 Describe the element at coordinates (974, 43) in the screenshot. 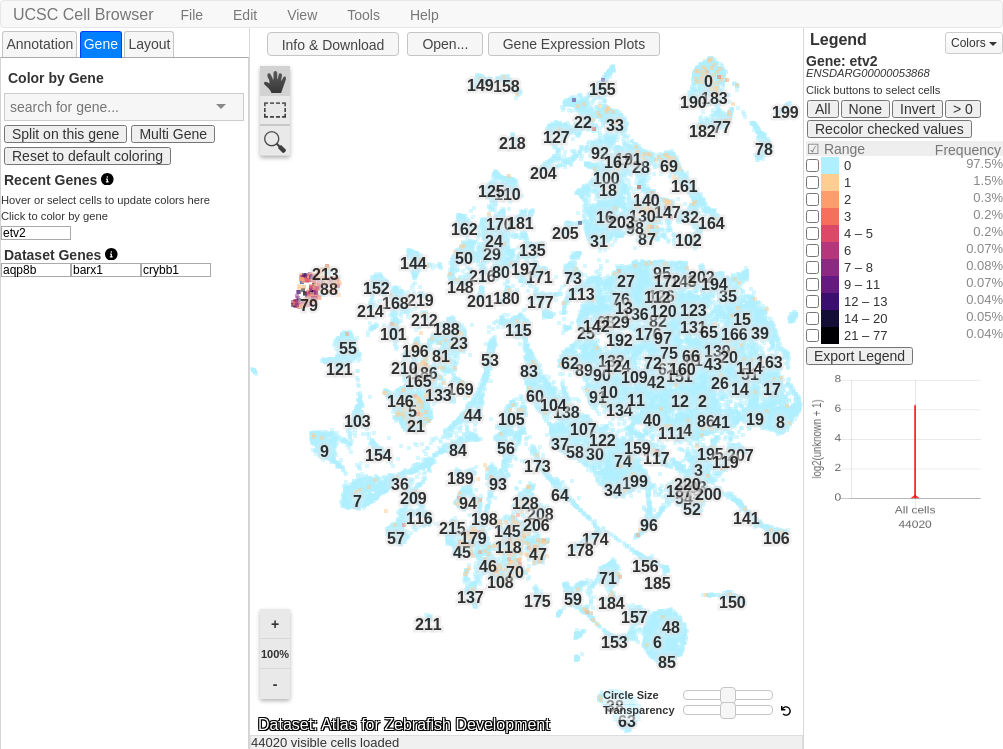

I see `Colors` at that location.